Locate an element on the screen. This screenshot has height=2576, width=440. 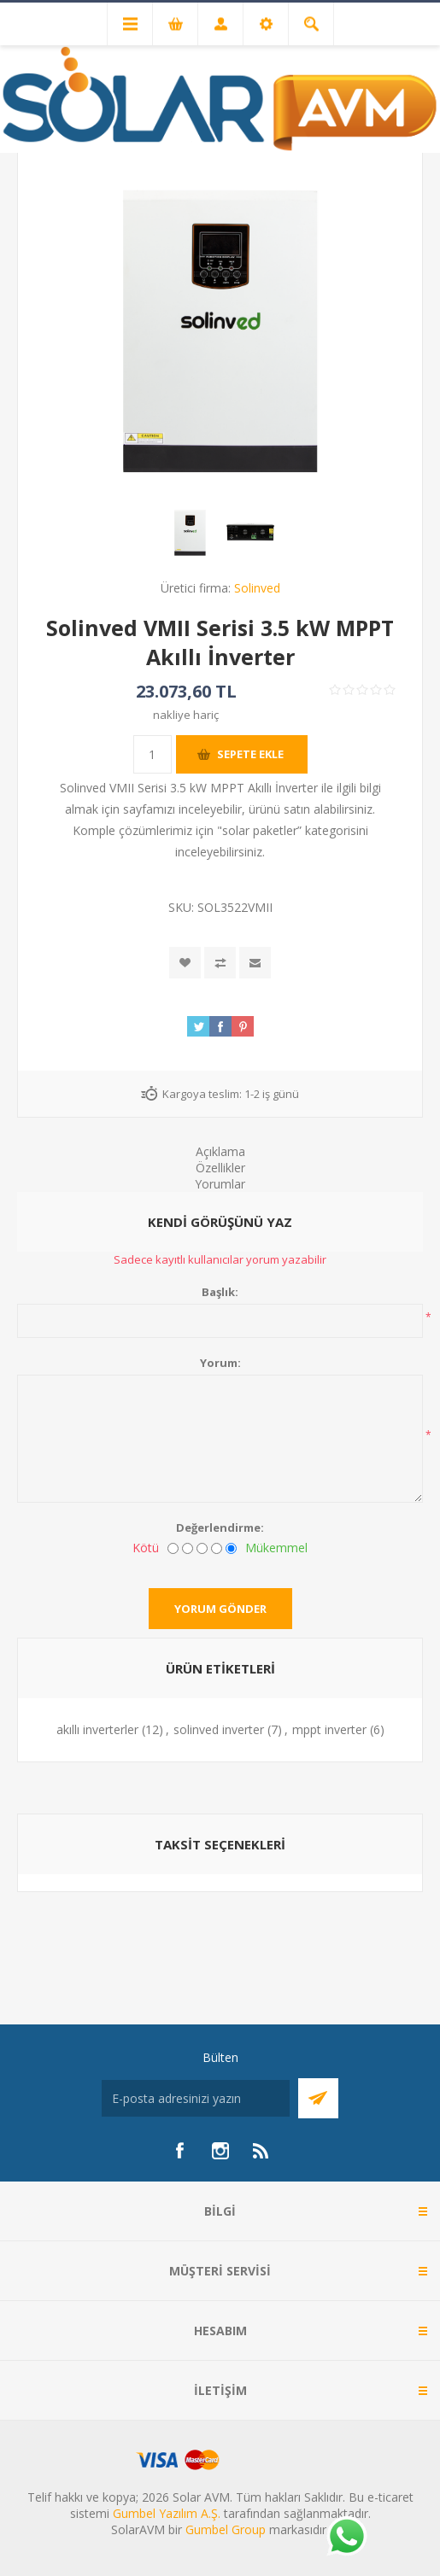
Açıklama is located at coordinates (220, 1151).